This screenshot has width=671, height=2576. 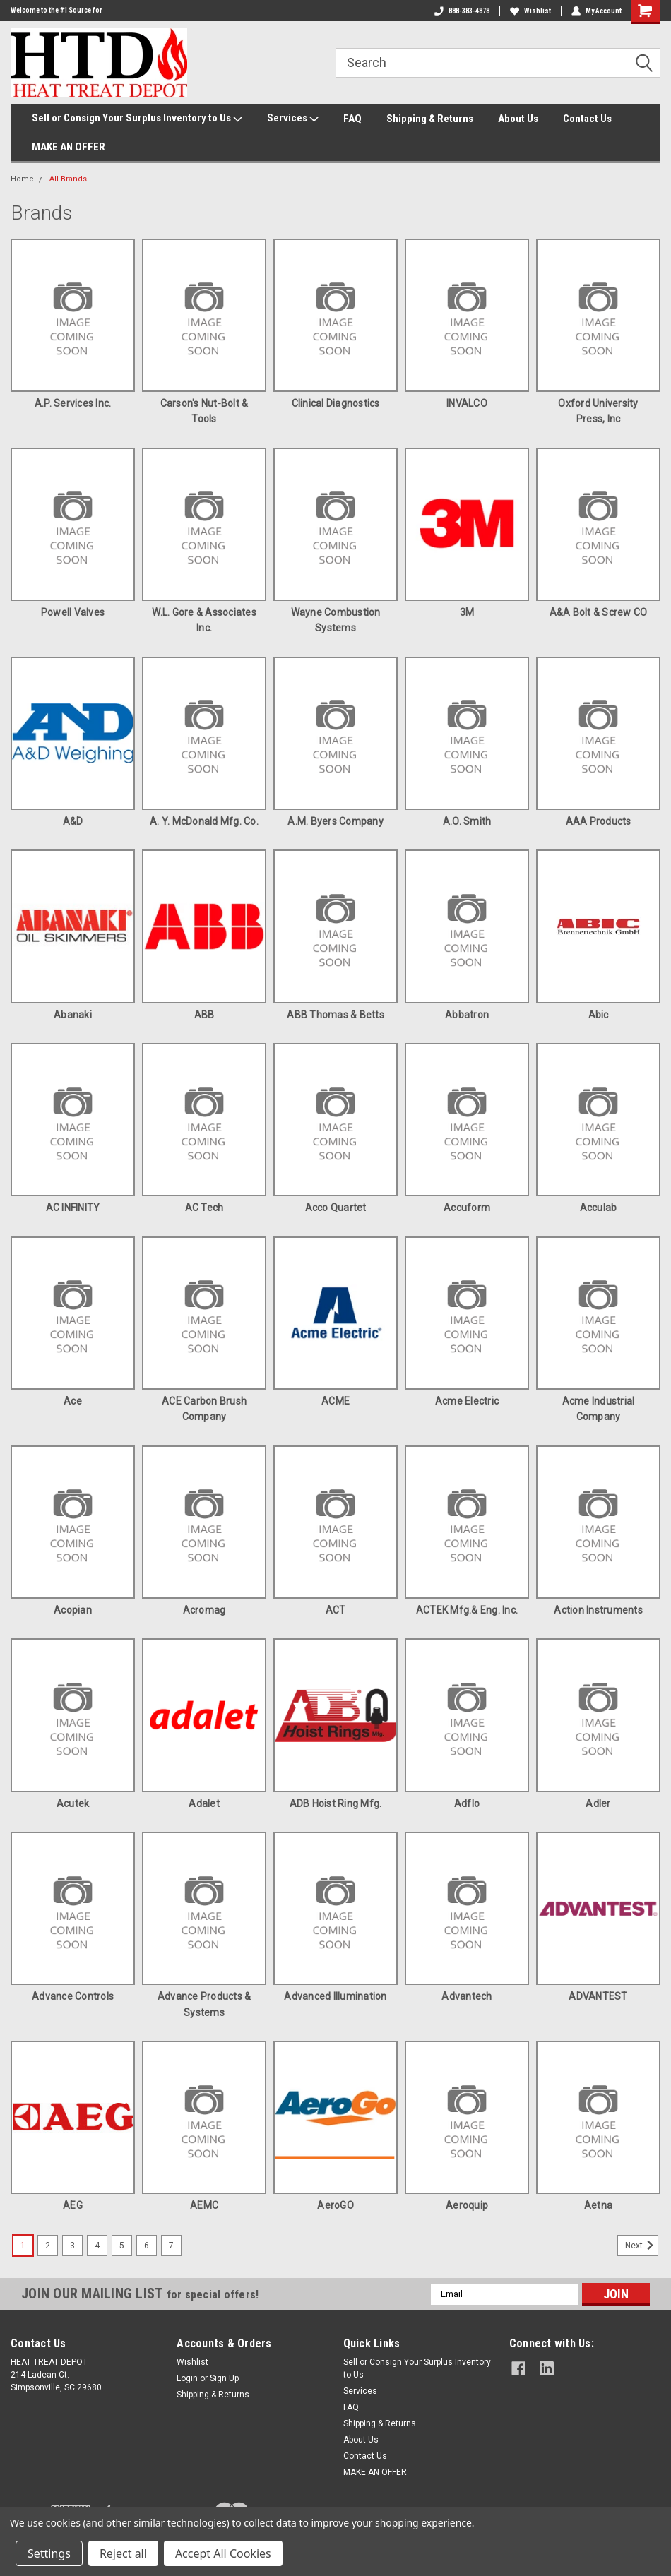 I want to click on Sign Up, so click(x=224, y=2378).